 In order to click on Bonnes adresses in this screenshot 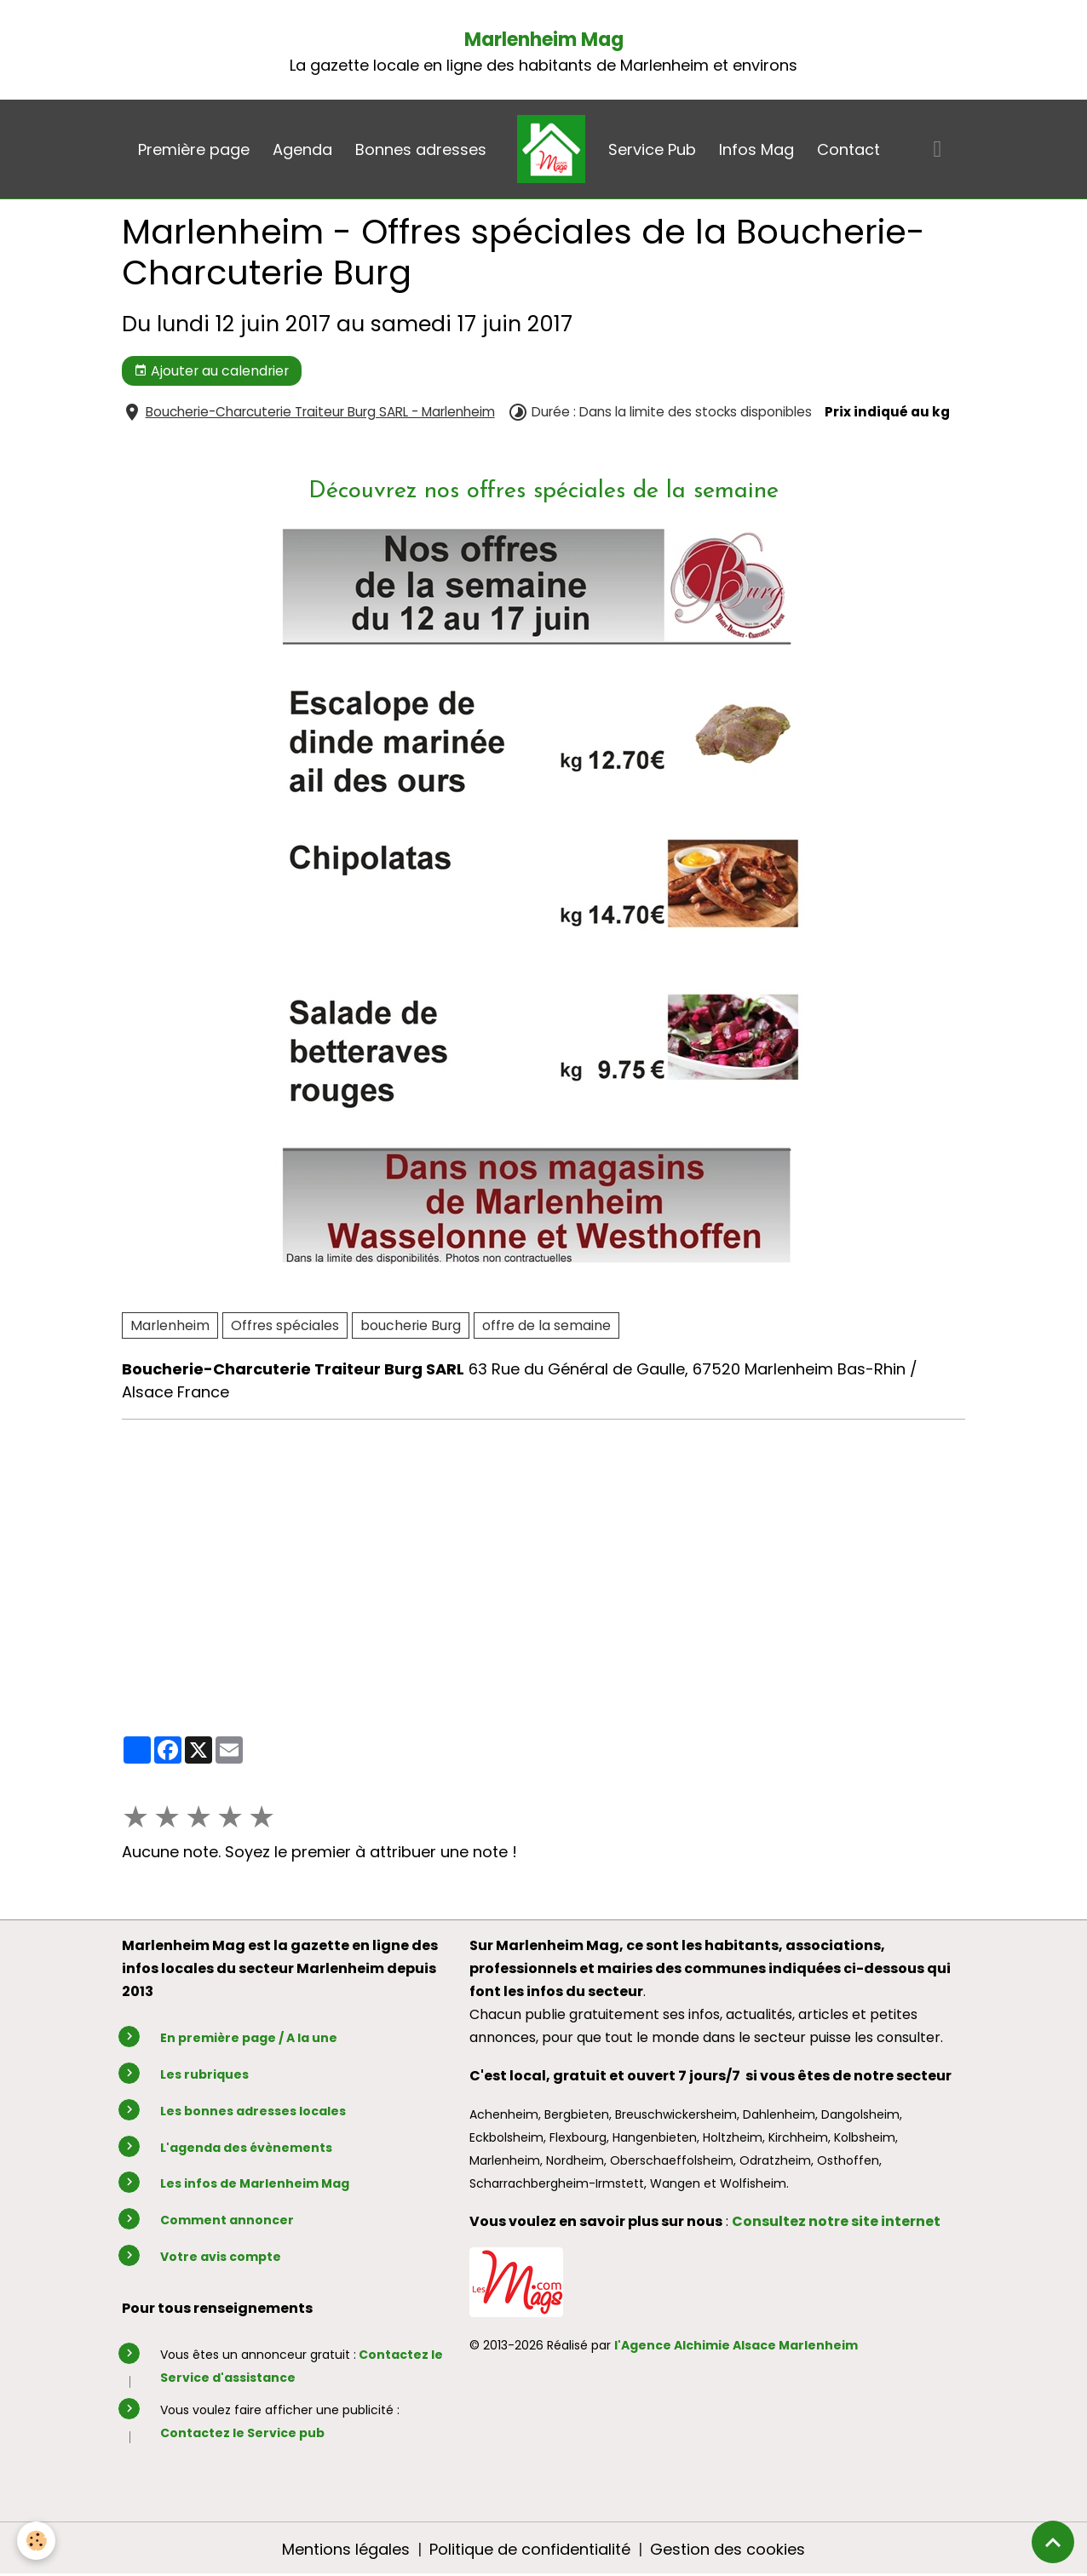, I will do `click(420, 149)`.